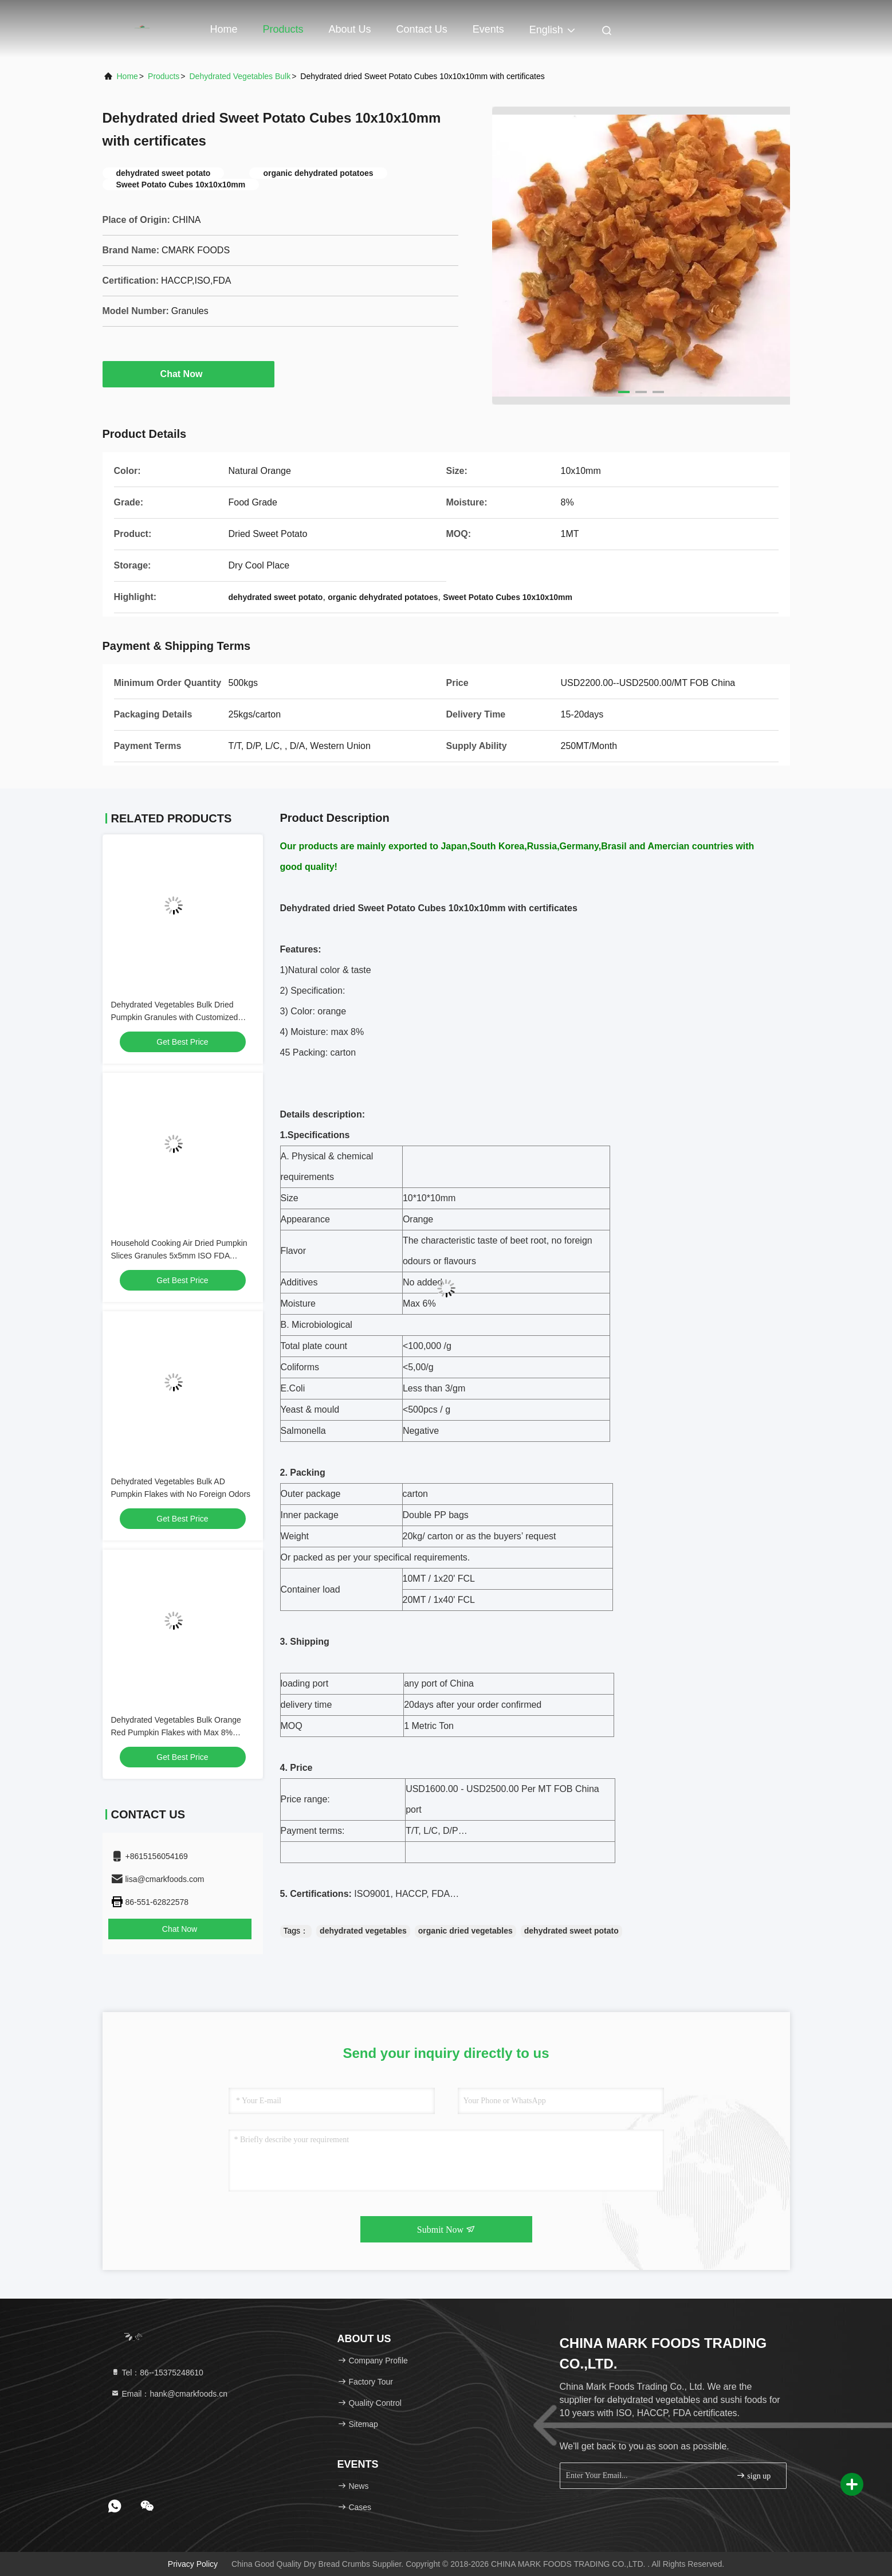 Image resolution: width=892 pixels, height=2576 pixels. I want to click on Household Cooking Air Dried Pumpkin Slices Granules 5x5mm ISO FDA Approval, so click(179, 1255).